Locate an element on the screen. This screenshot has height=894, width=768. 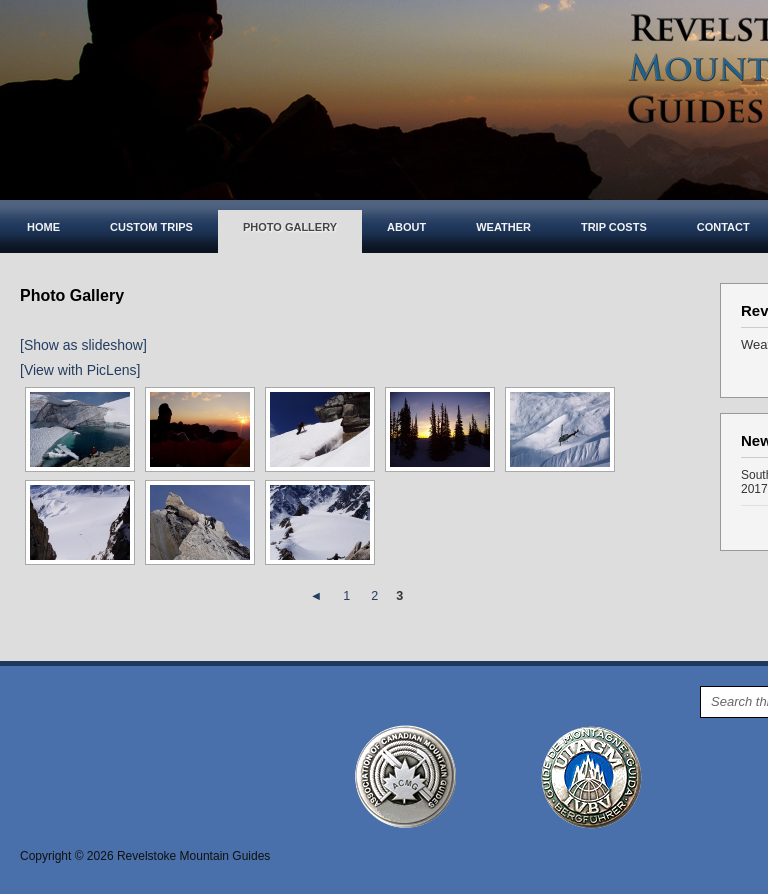
[View with PicLens] is located at coordinates (80, 370).